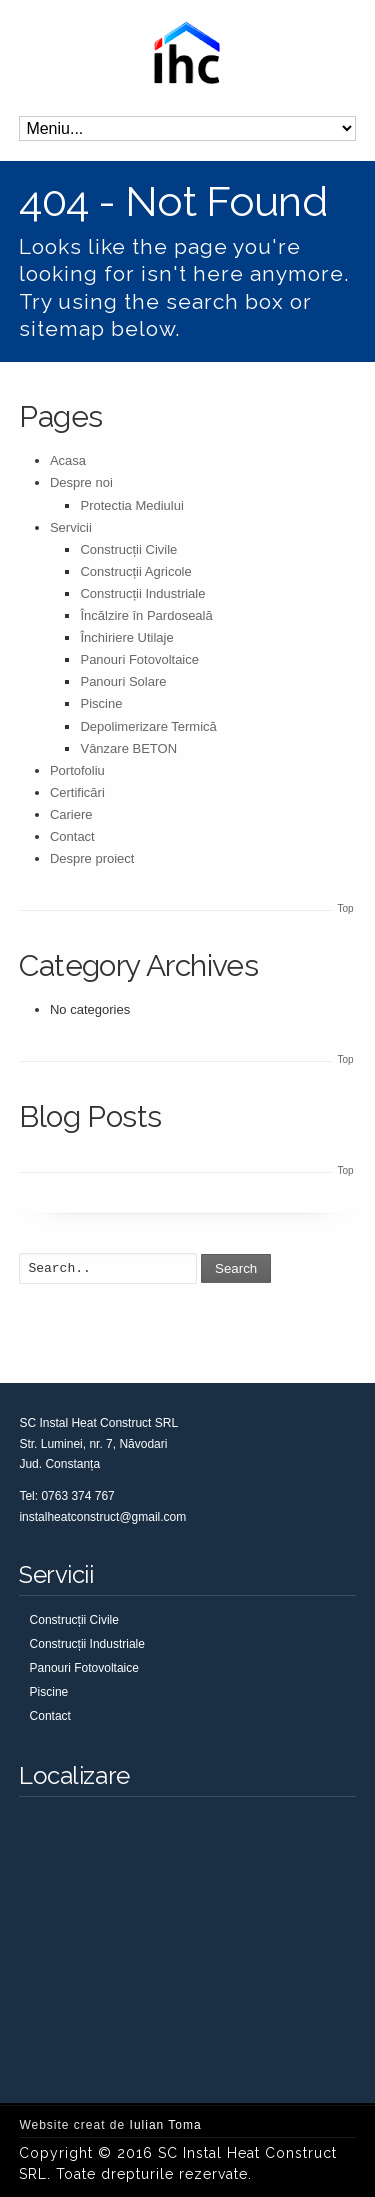 The height and width of the screenshot is (2197, 375). I want to click on Protectia Mediului, so click(131, 505).